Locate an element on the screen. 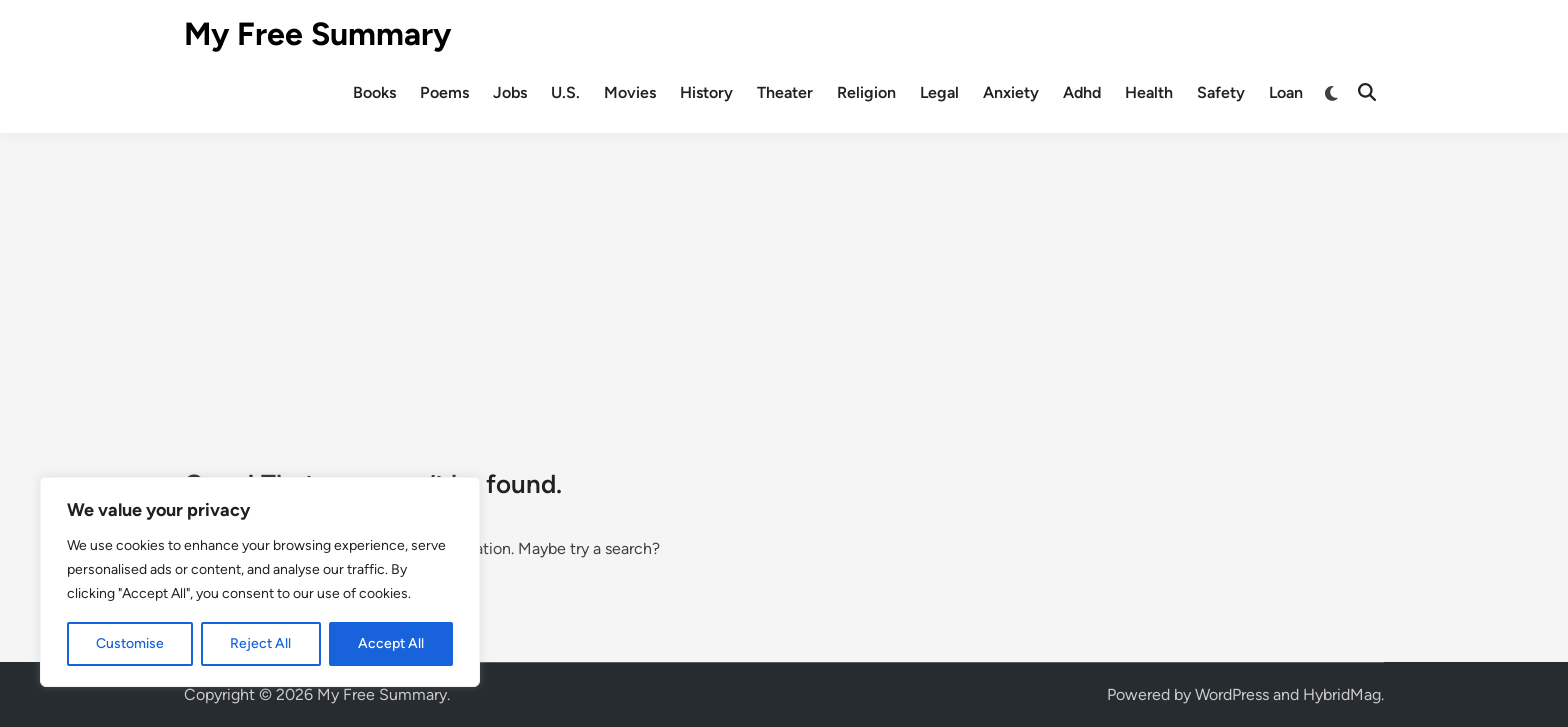 This screenshot has height=727, width=1568. Adhd is located at coordinates (1082, 92).